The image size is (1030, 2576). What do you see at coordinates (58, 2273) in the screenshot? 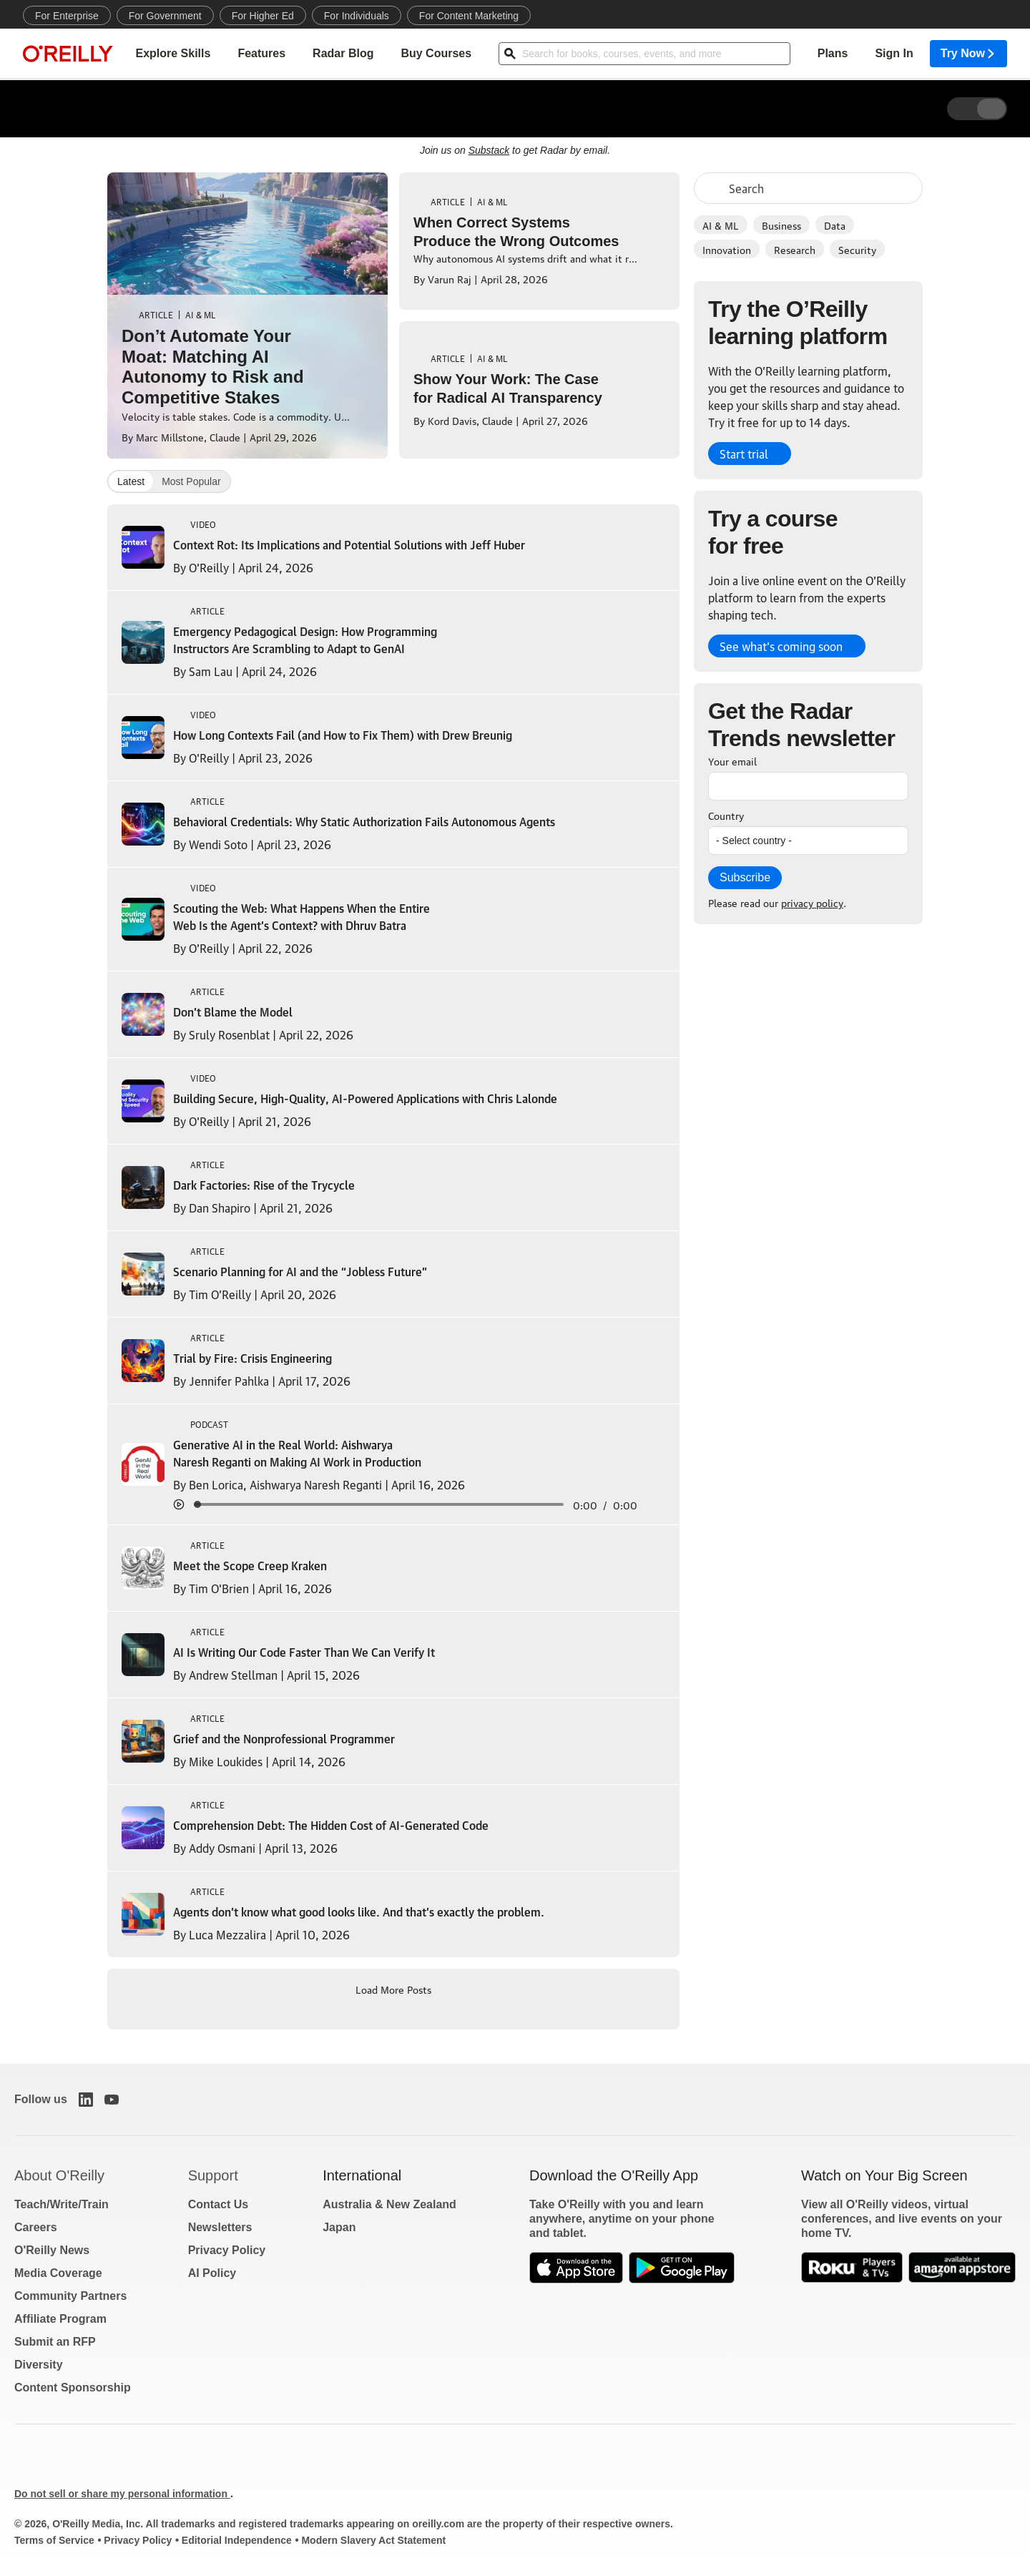
I see `Media Coverage` at bounding box center [58, 2273].